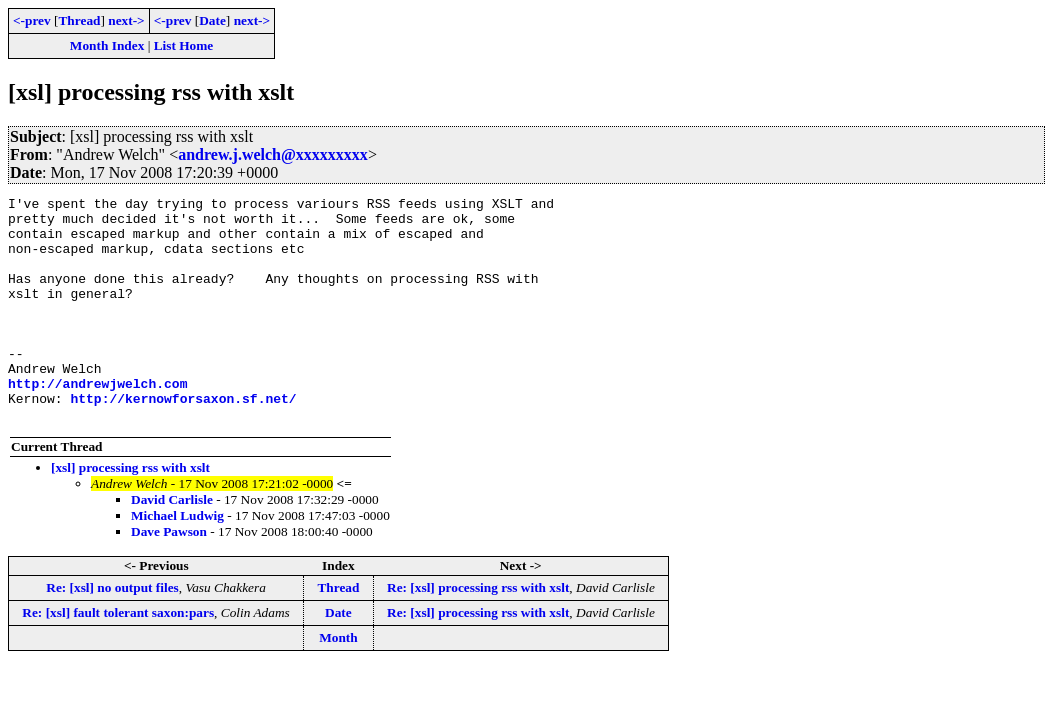 This screenshot has height=720, width=1053. What do you see at coordinates (32, 20) in the screenshot?
I see `<-prev` at bounding box center [32, 20].